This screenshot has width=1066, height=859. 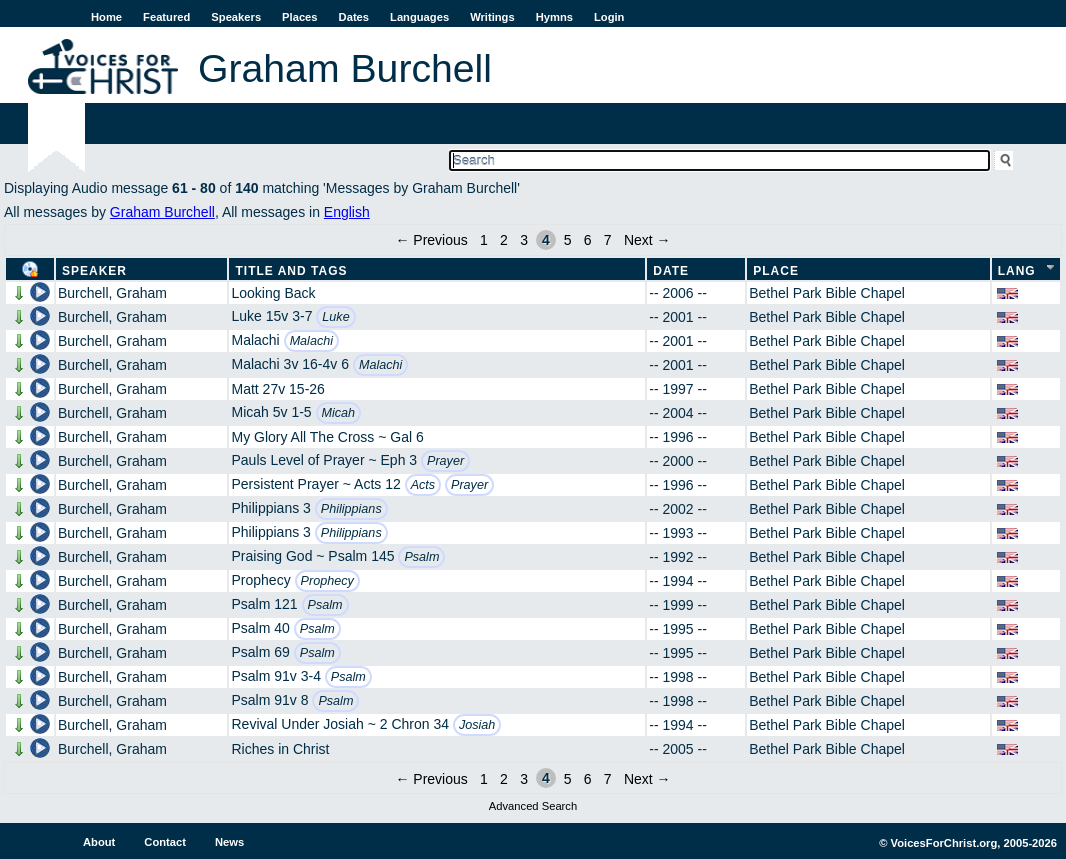 What do you see at coordinates (347, 212) in the screenshot?
I see `English` at bounding box center [347, 212].